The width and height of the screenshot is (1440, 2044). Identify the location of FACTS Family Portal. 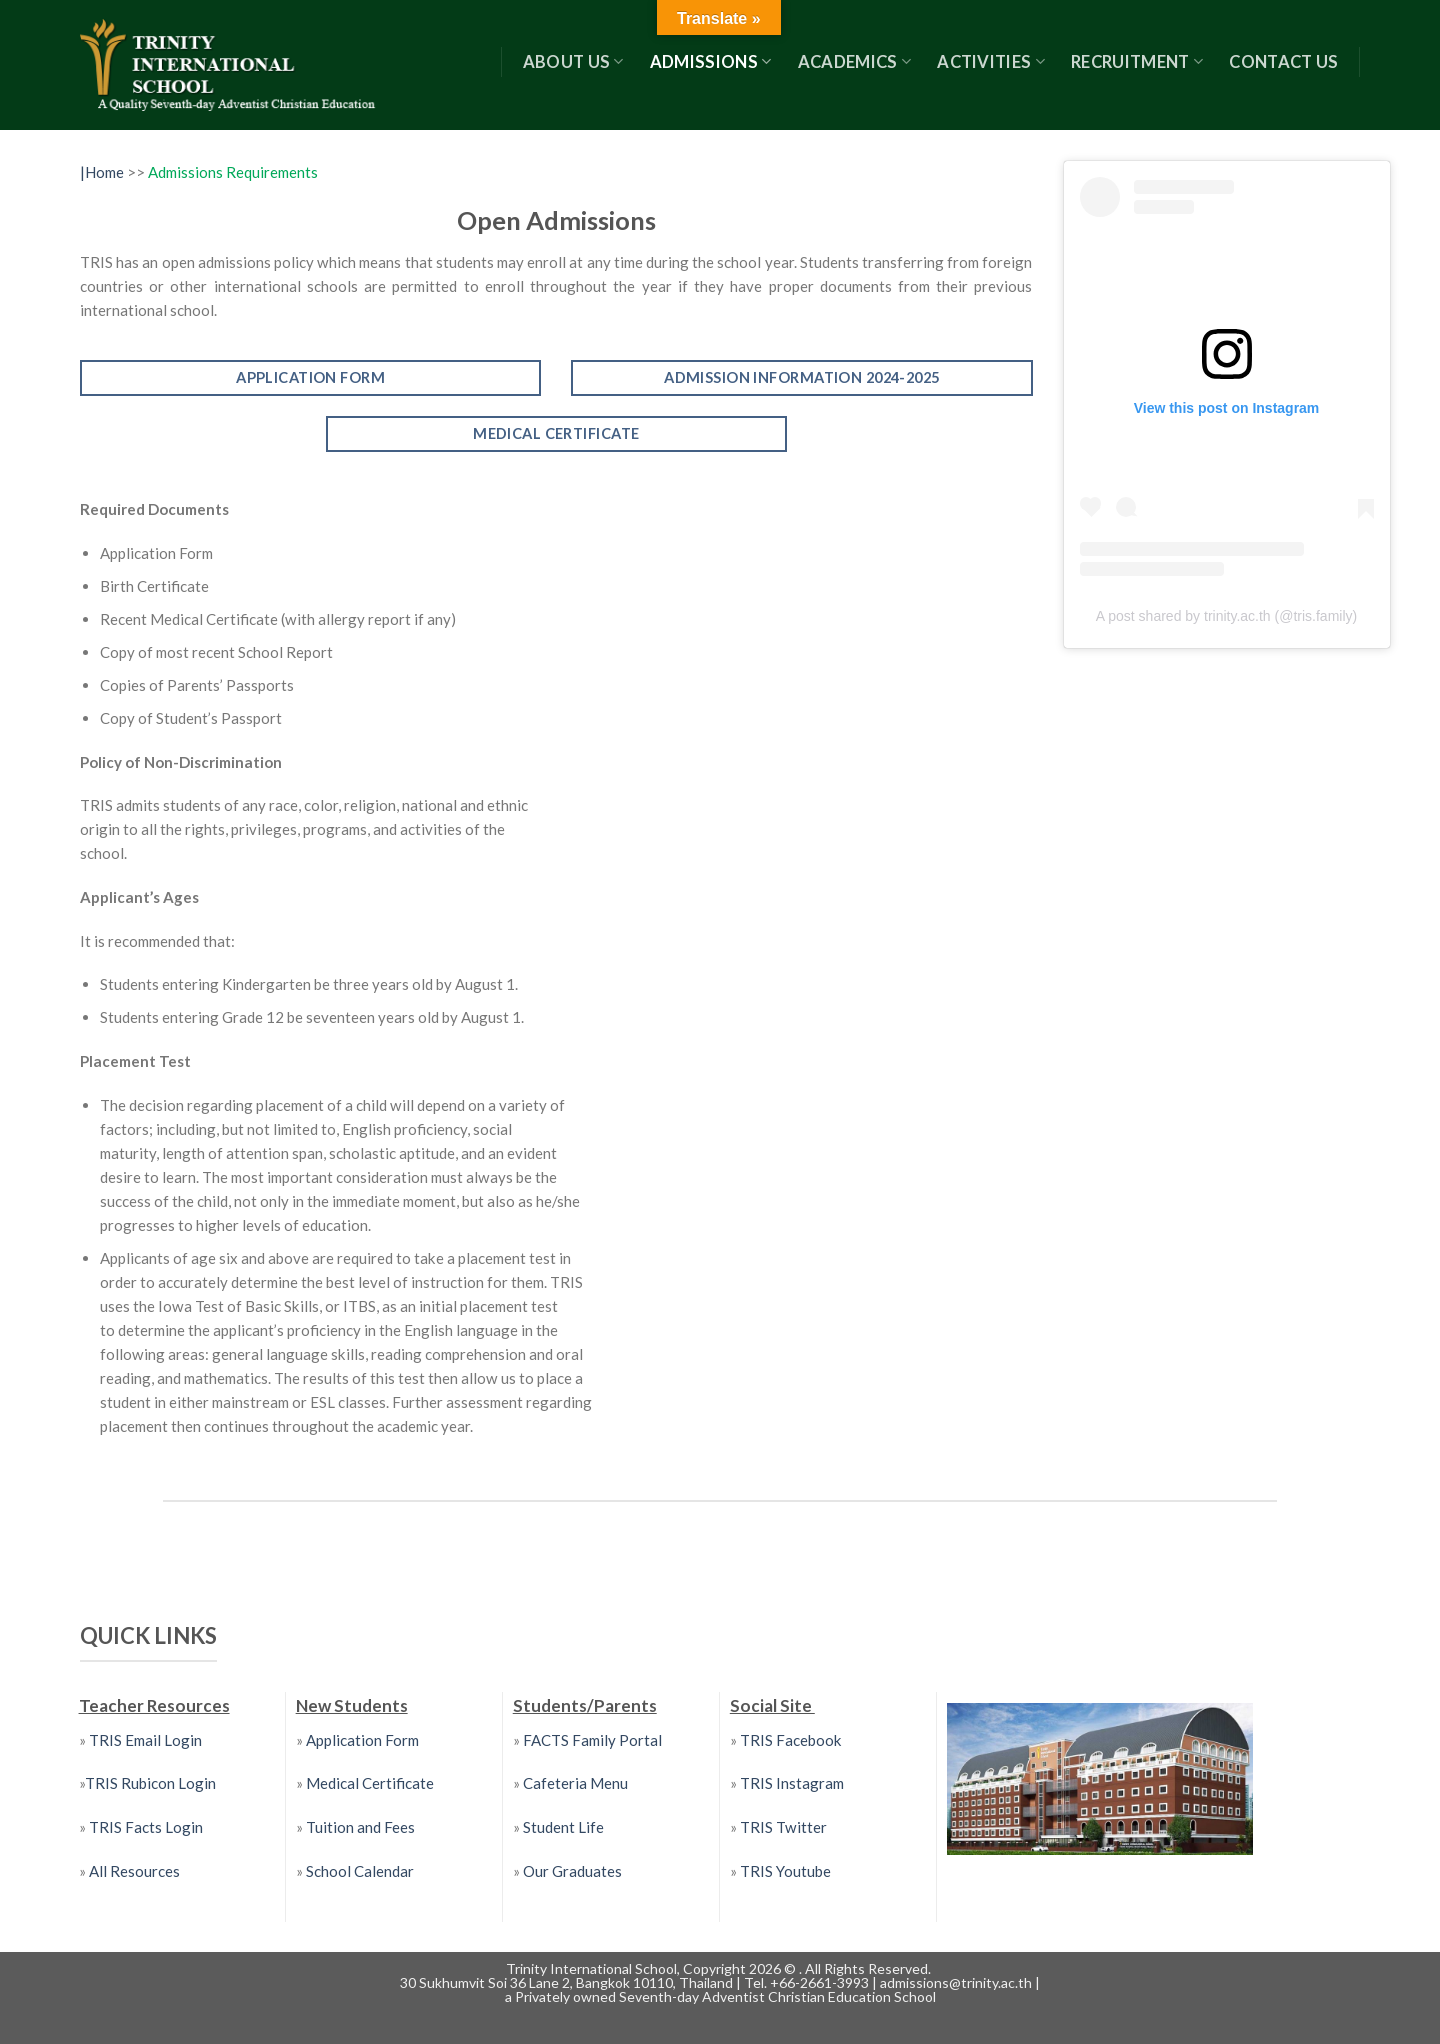
(591, 1740).